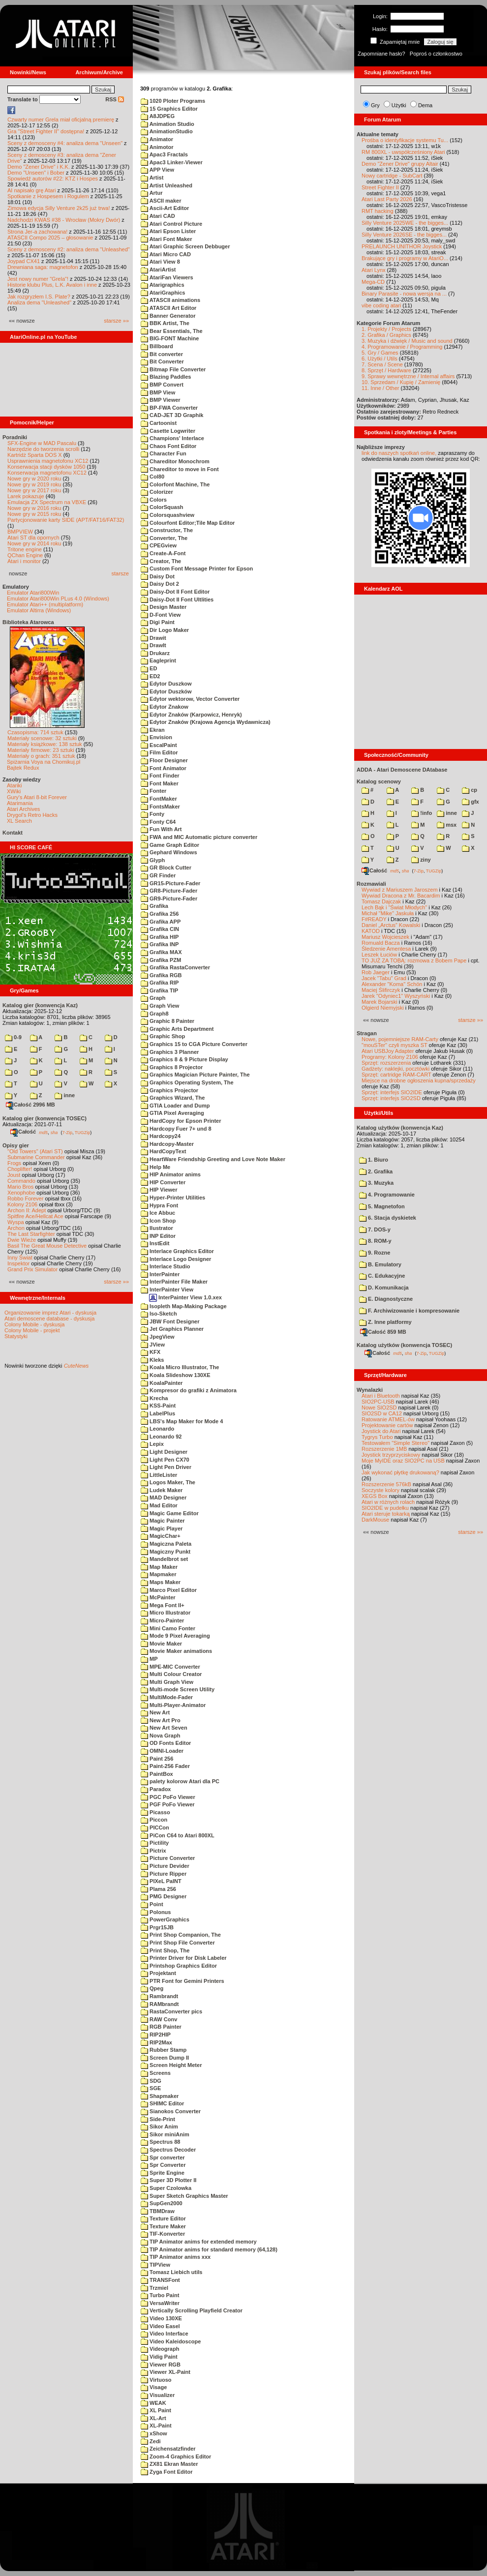  Describe the element at coordinates (375, 1520) in the screenshot. I see `DarkMouse` at that location.